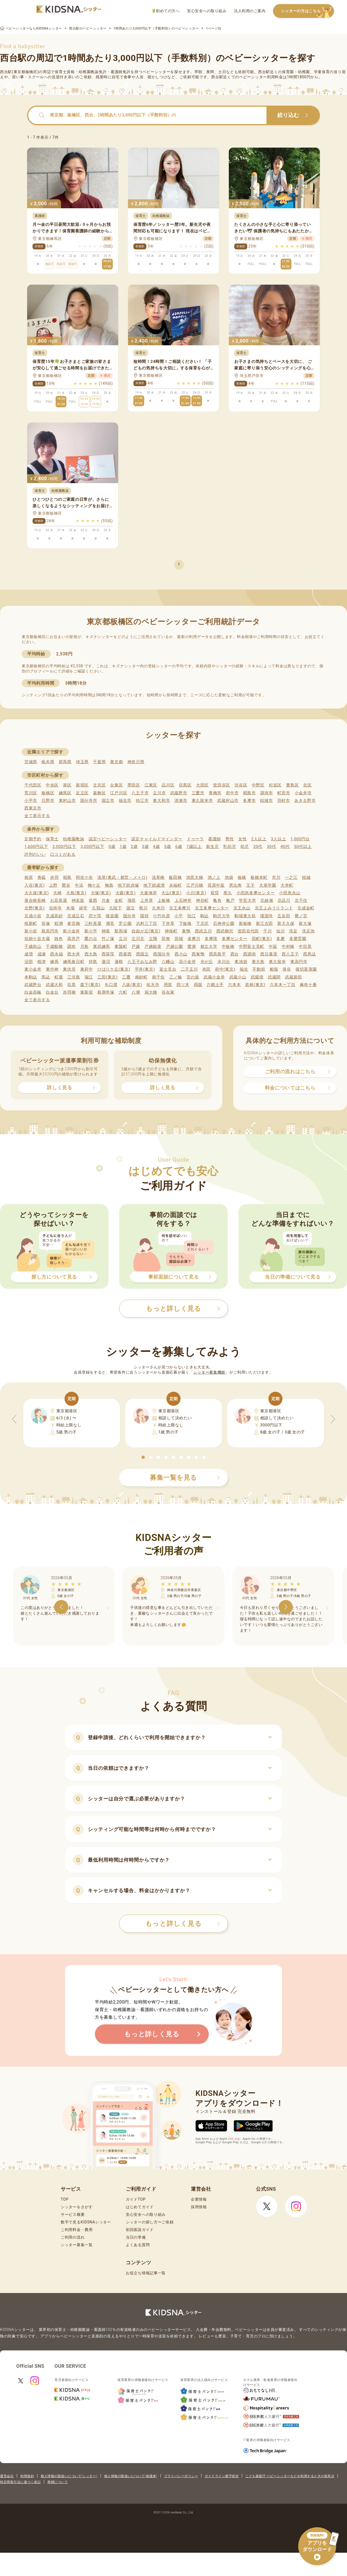  What do you see at coordinates (305, 923) in the screenshot?
I see `新大塚` at bounding box center [305, 923].